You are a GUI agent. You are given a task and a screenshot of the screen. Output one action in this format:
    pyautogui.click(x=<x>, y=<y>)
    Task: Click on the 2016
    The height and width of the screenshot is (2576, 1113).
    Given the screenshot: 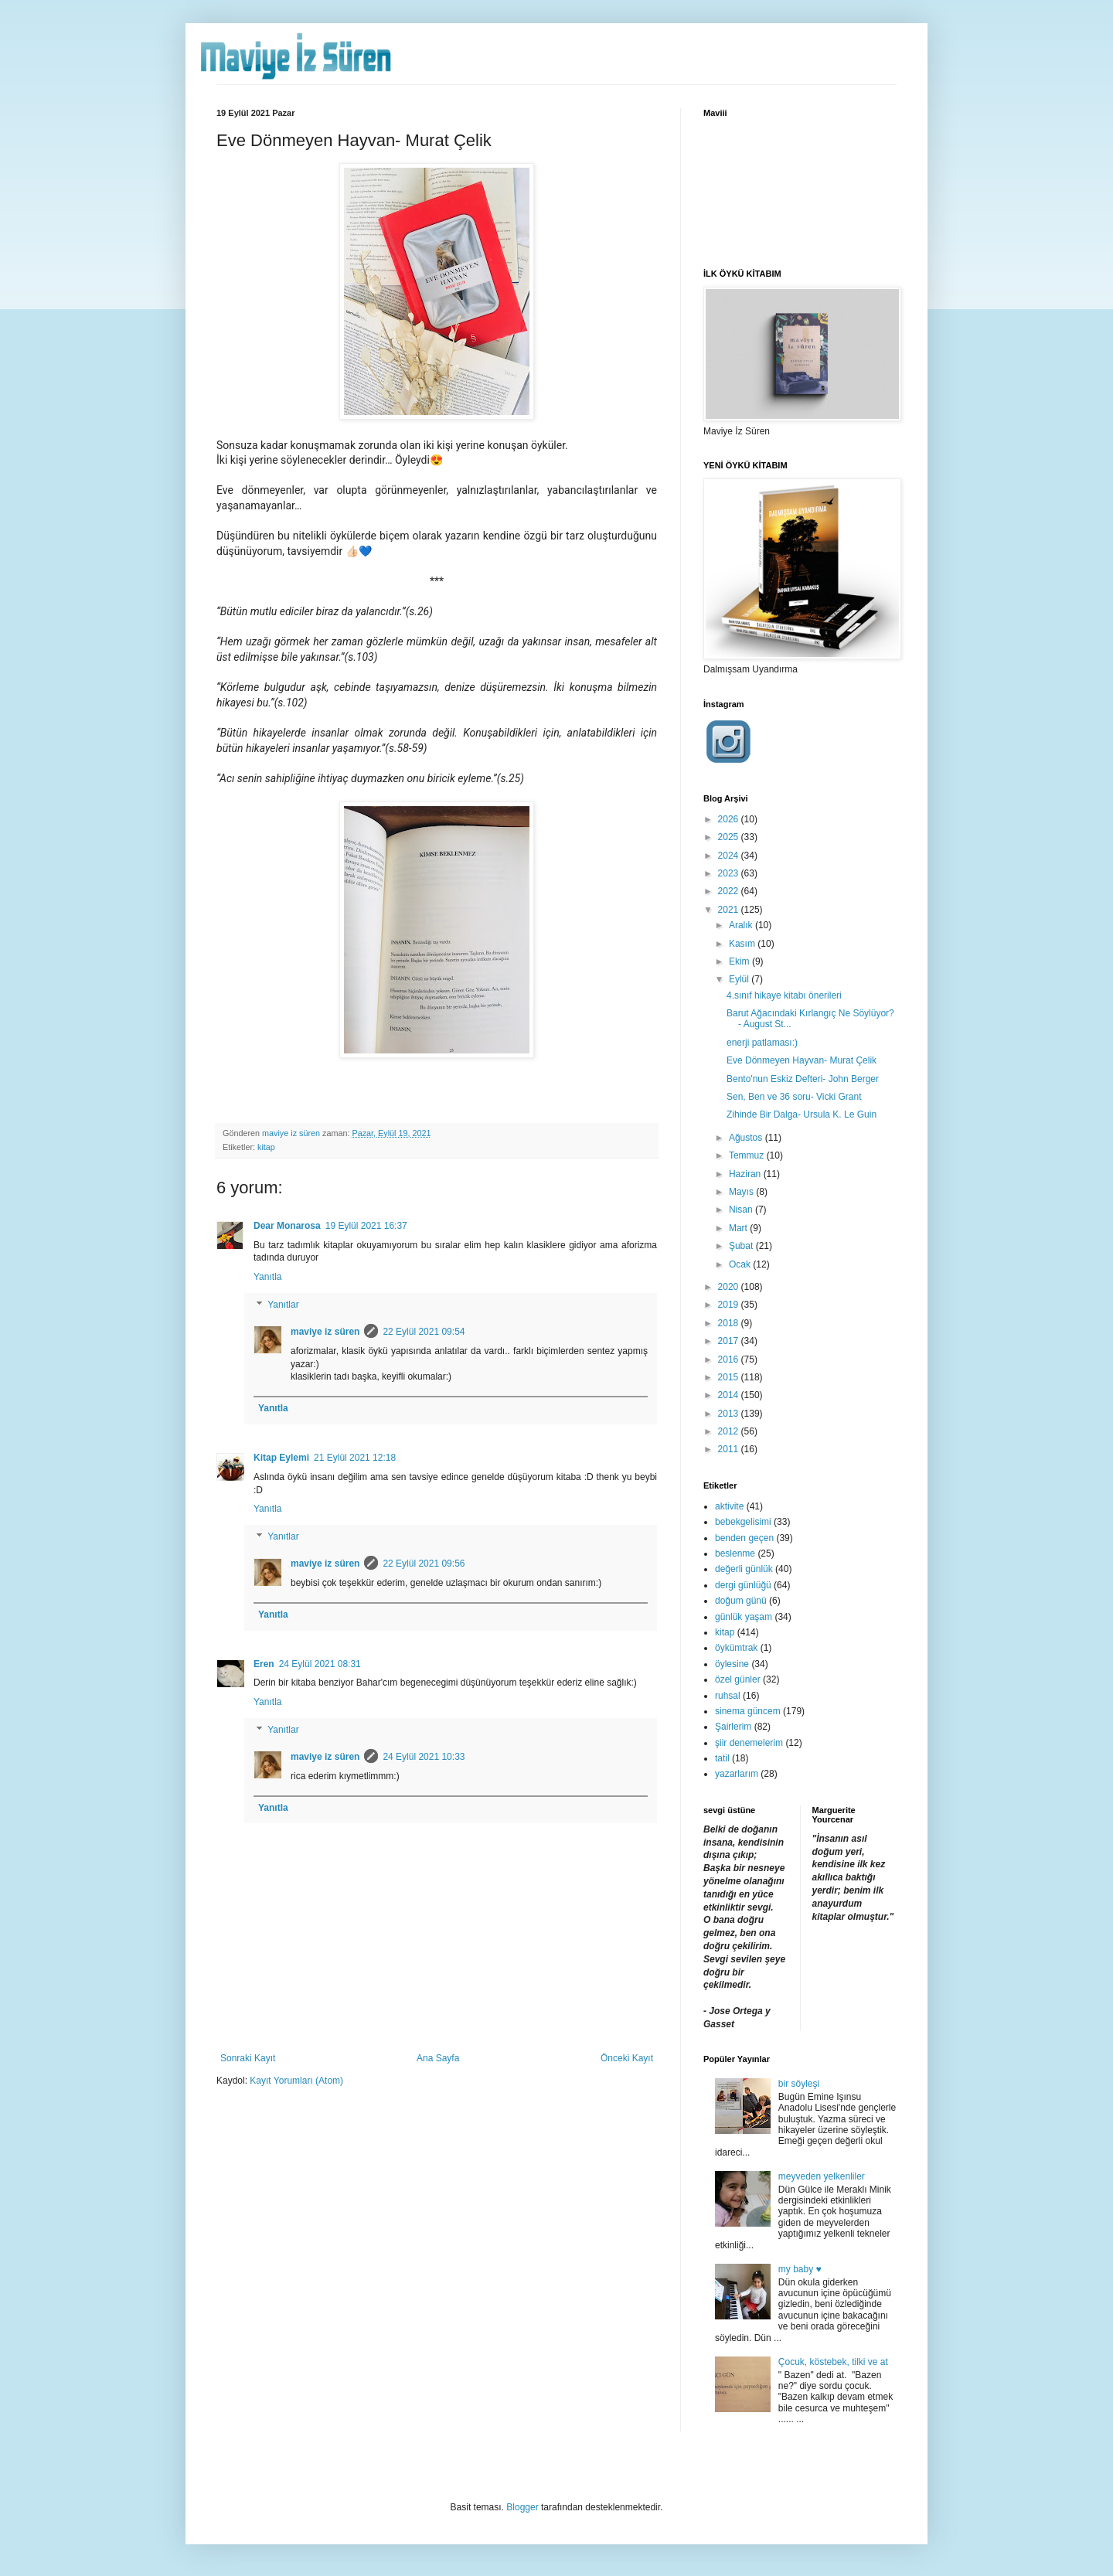 What is the action you would take?
    pyautogui.click(x=729, y=1359)
    